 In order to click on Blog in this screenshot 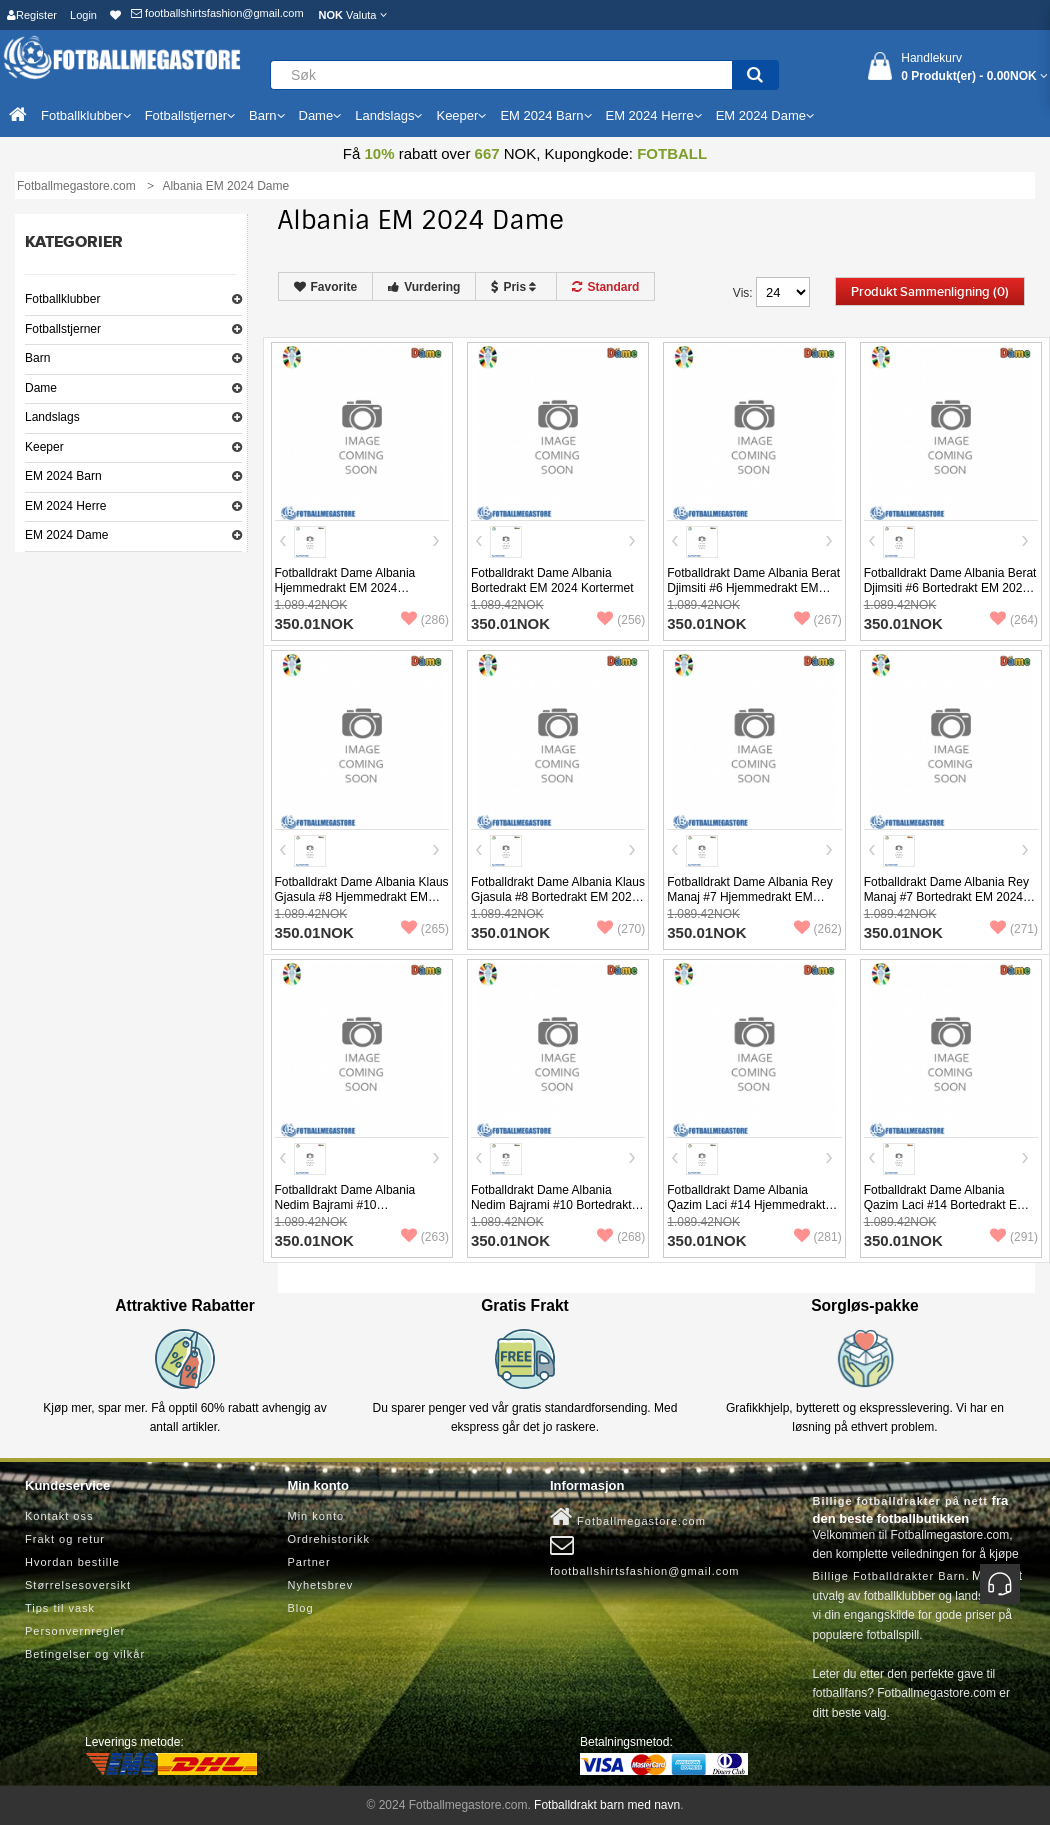, I will do `click(301, 1608)`.